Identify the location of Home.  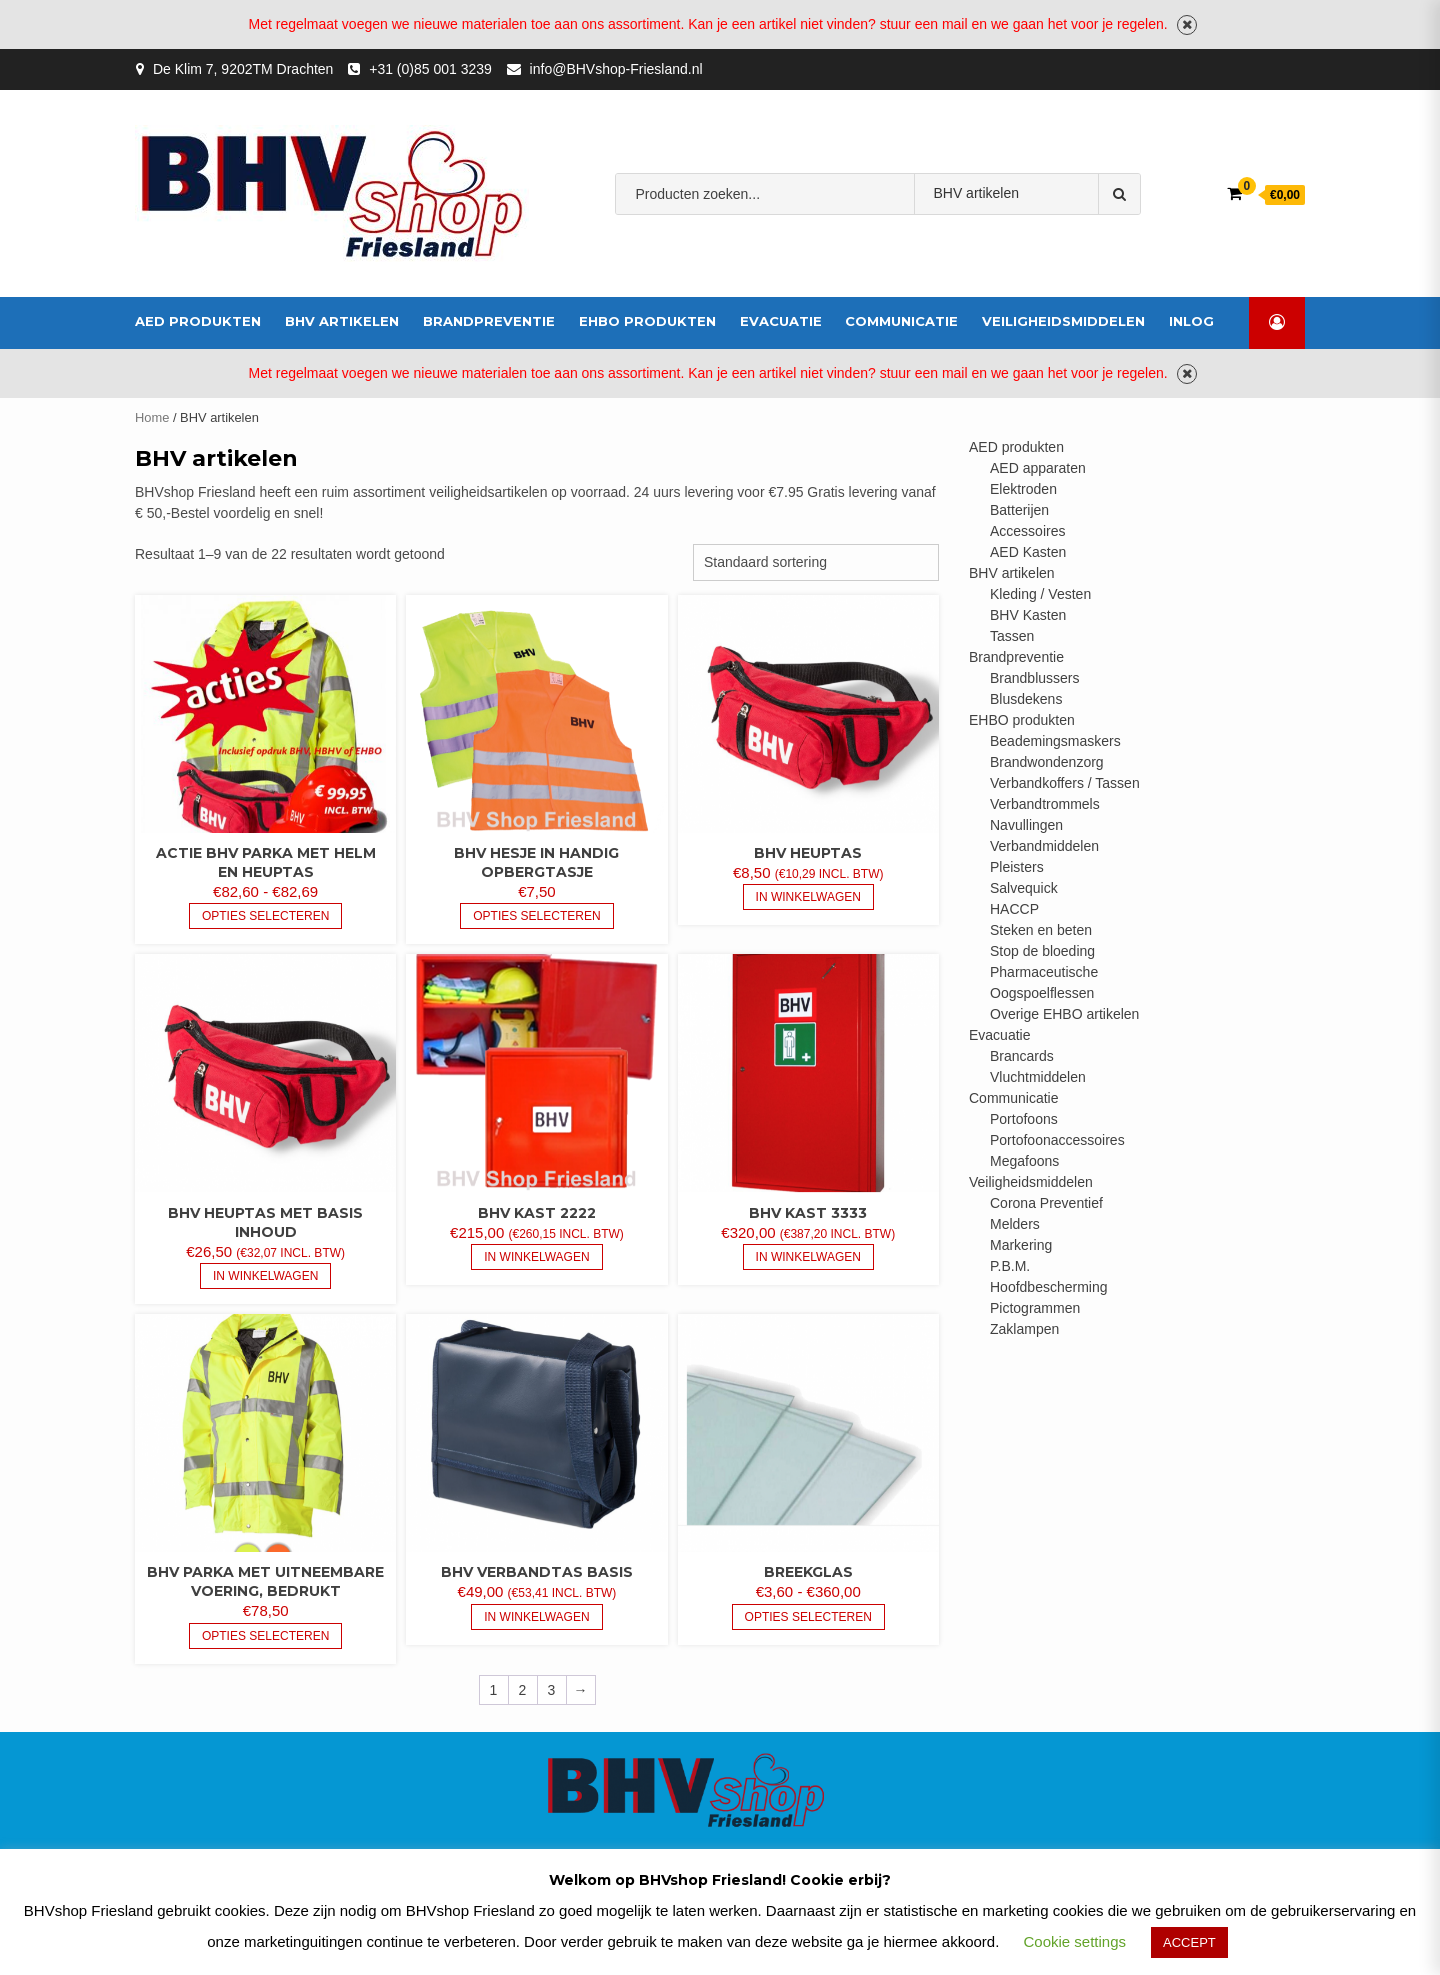
(152, 417).